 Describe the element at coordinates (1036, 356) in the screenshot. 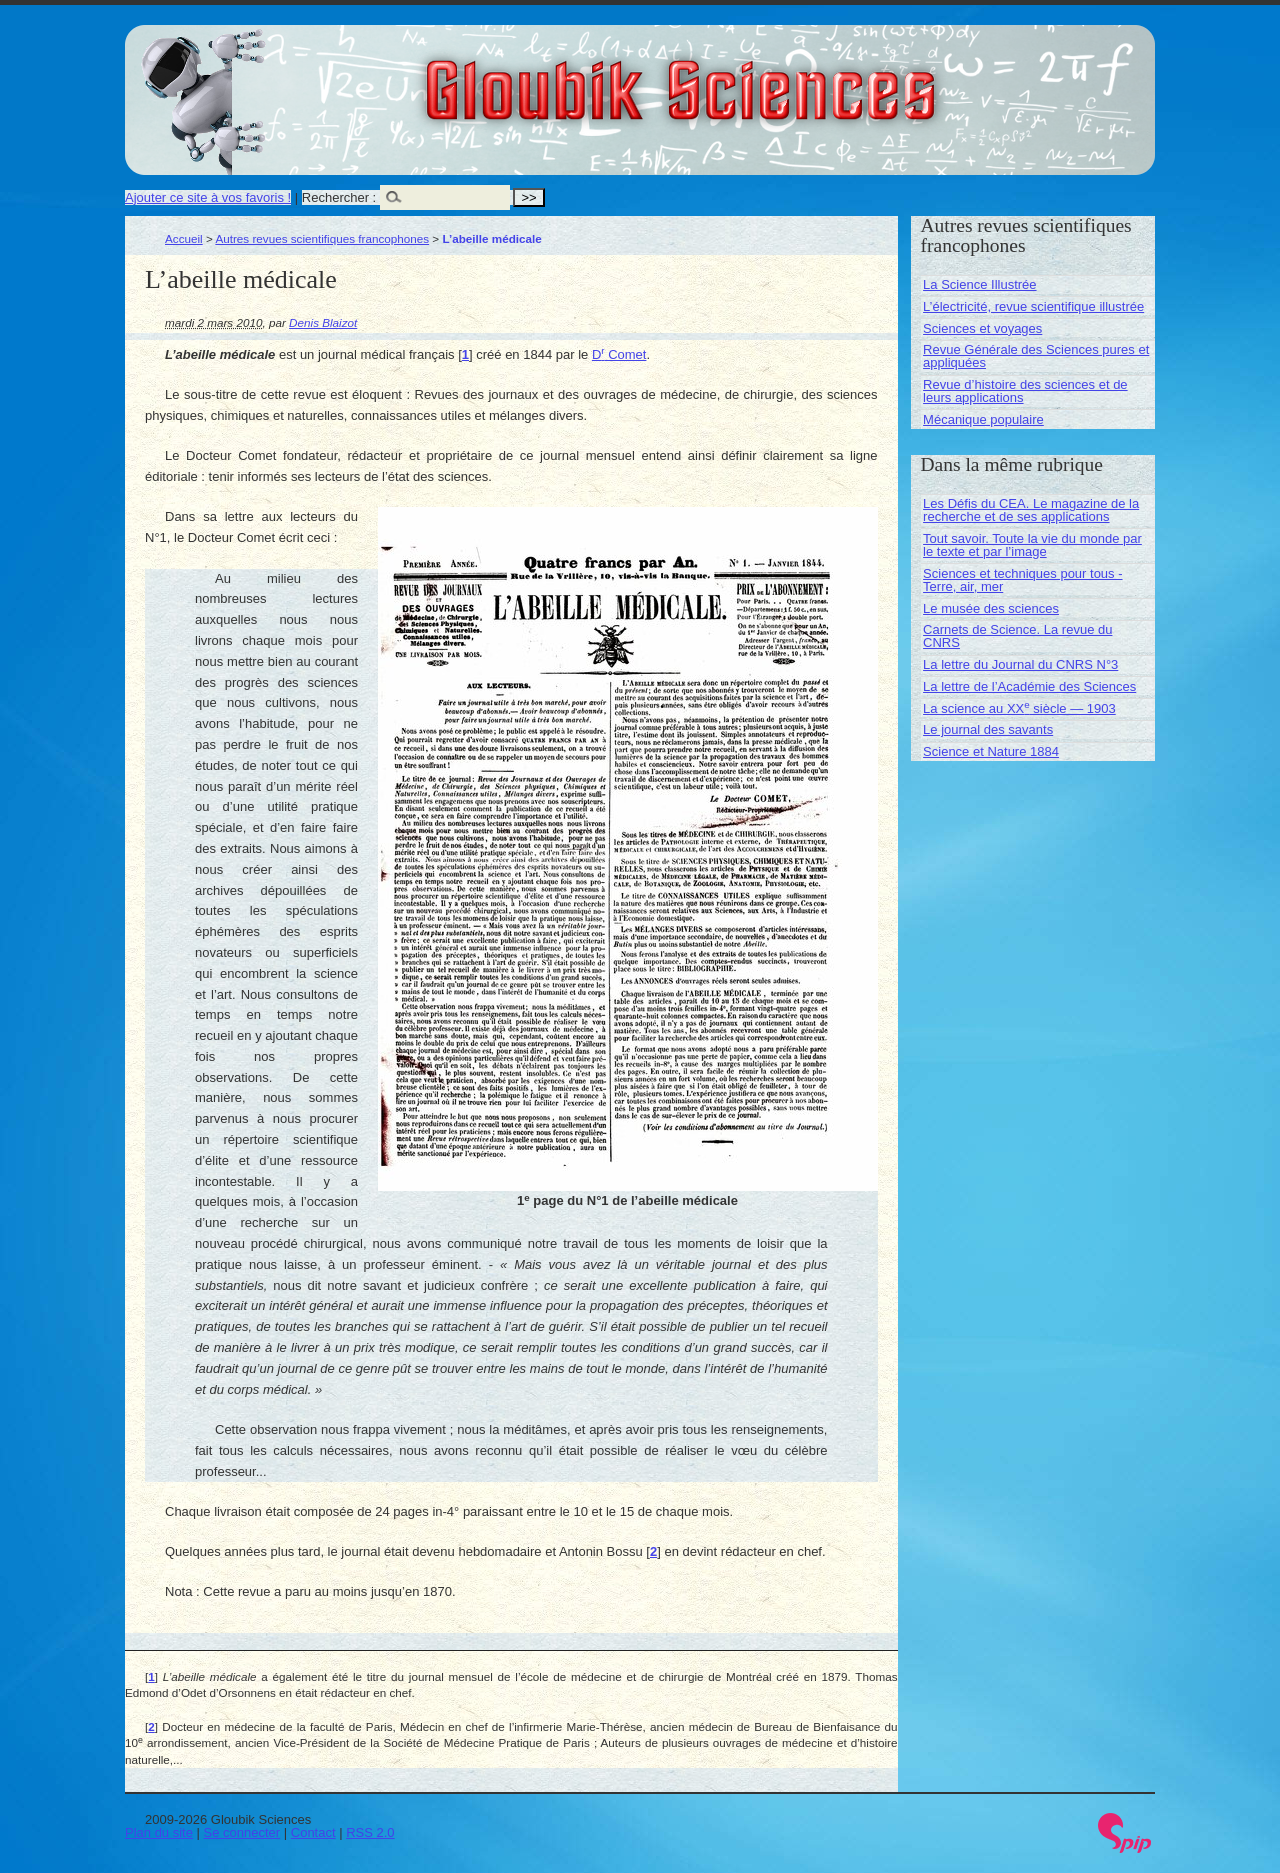

I see `Revue Générale des Sciences pures et appliquées` at that location.